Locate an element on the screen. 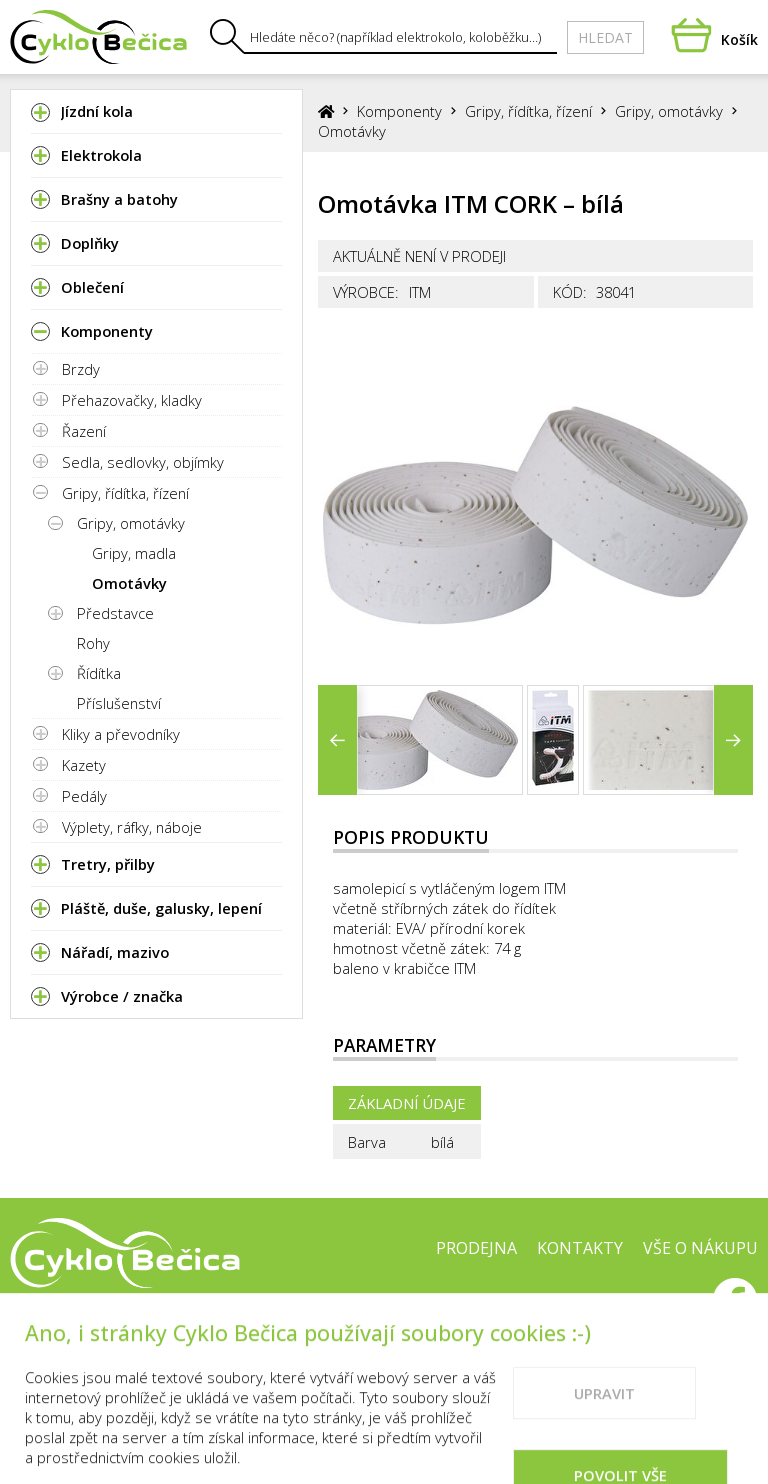 Image resolution: width=768 pixels, height=1484 pixels. Aktuálně není v prodeji is located at coordinates (419, 256).